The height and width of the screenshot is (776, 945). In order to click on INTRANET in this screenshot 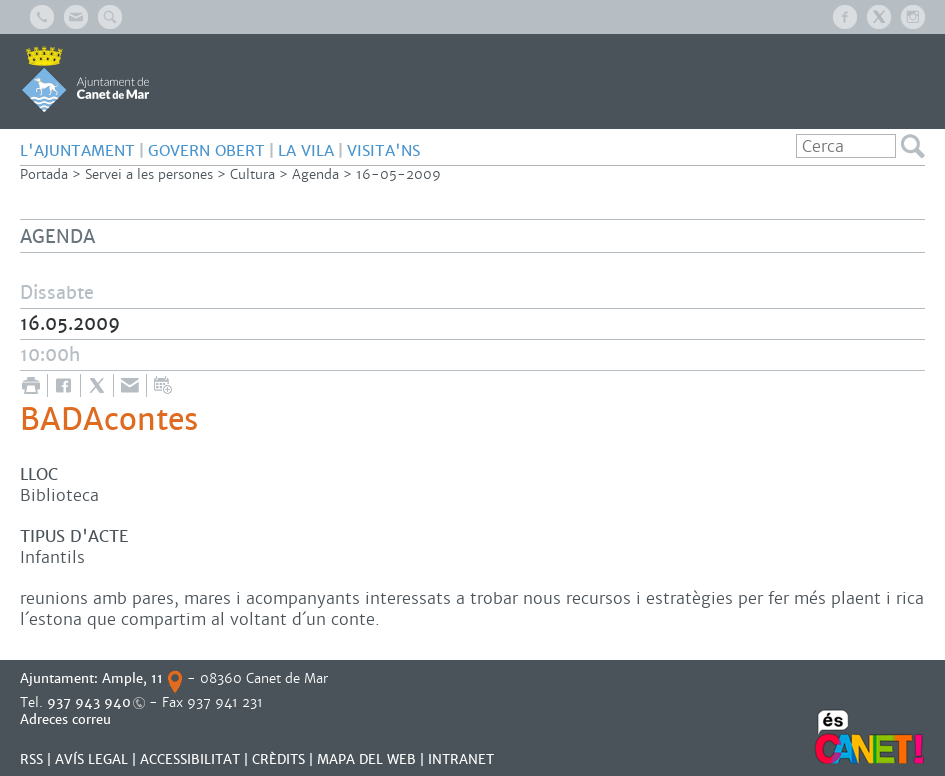, I will do `click(461, 759)`.